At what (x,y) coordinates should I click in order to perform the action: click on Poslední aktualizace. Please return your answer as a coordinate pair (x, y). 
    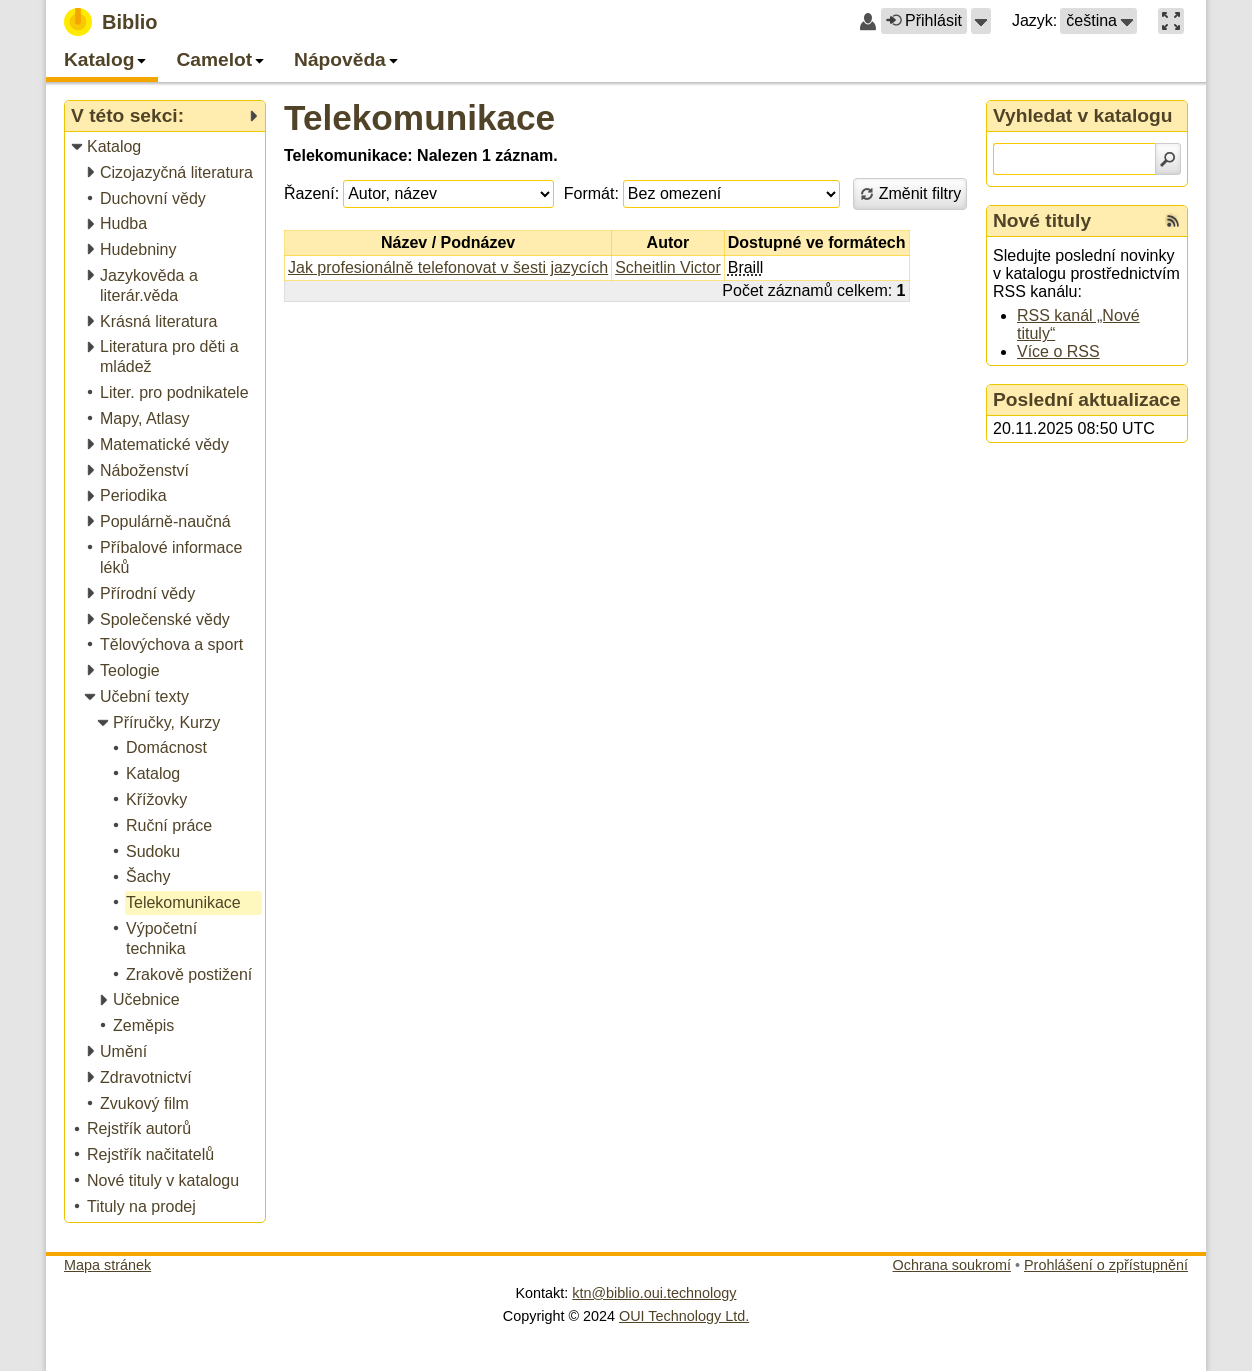
    Looking at the image, I should click on (1087, 399).